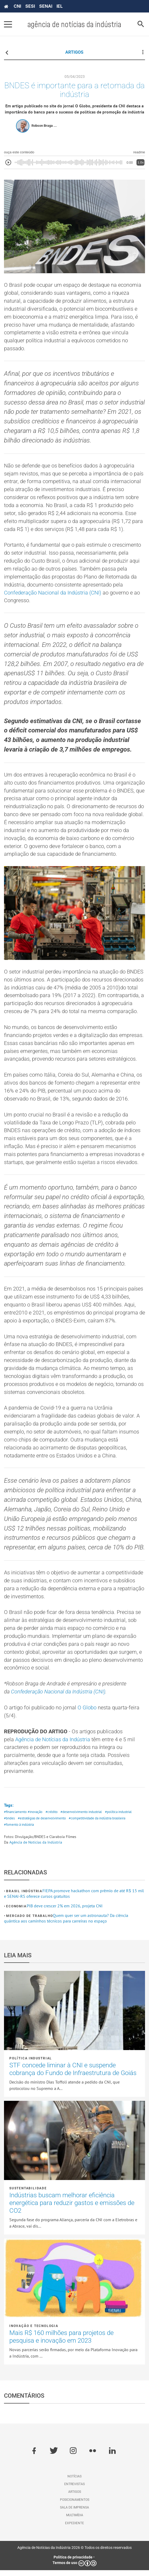  I want to click on Artigos, so click(74, 2497).